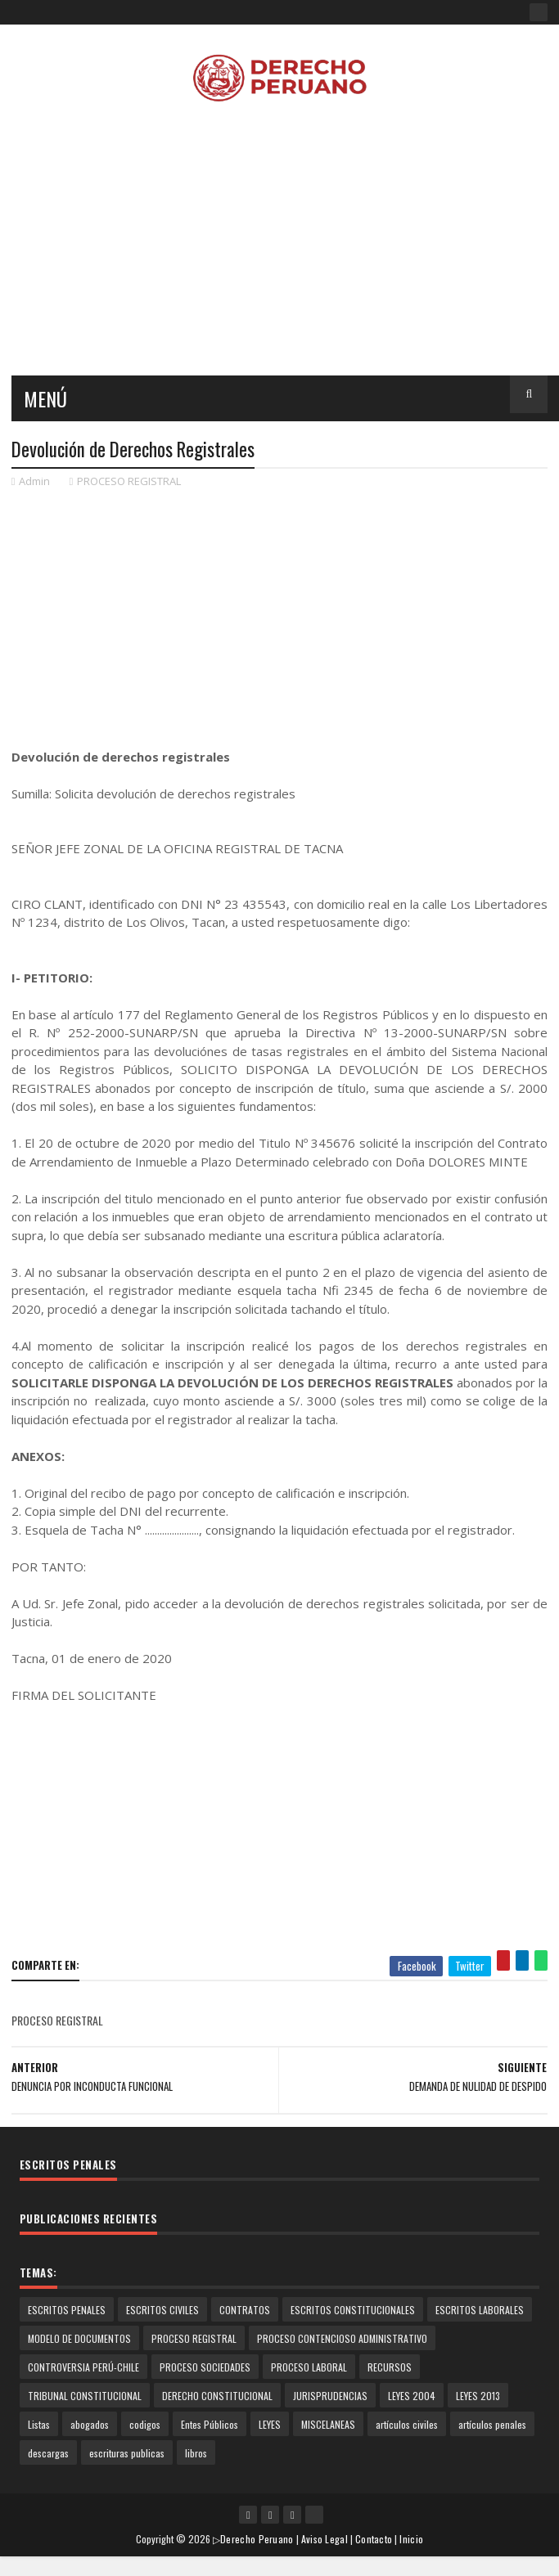 This screenshot has width=559, height=2576. Describe the element at coordinates (217, 2396) in the screenshot. I see `DERECHO CONSTITUCIONAL` at that location.